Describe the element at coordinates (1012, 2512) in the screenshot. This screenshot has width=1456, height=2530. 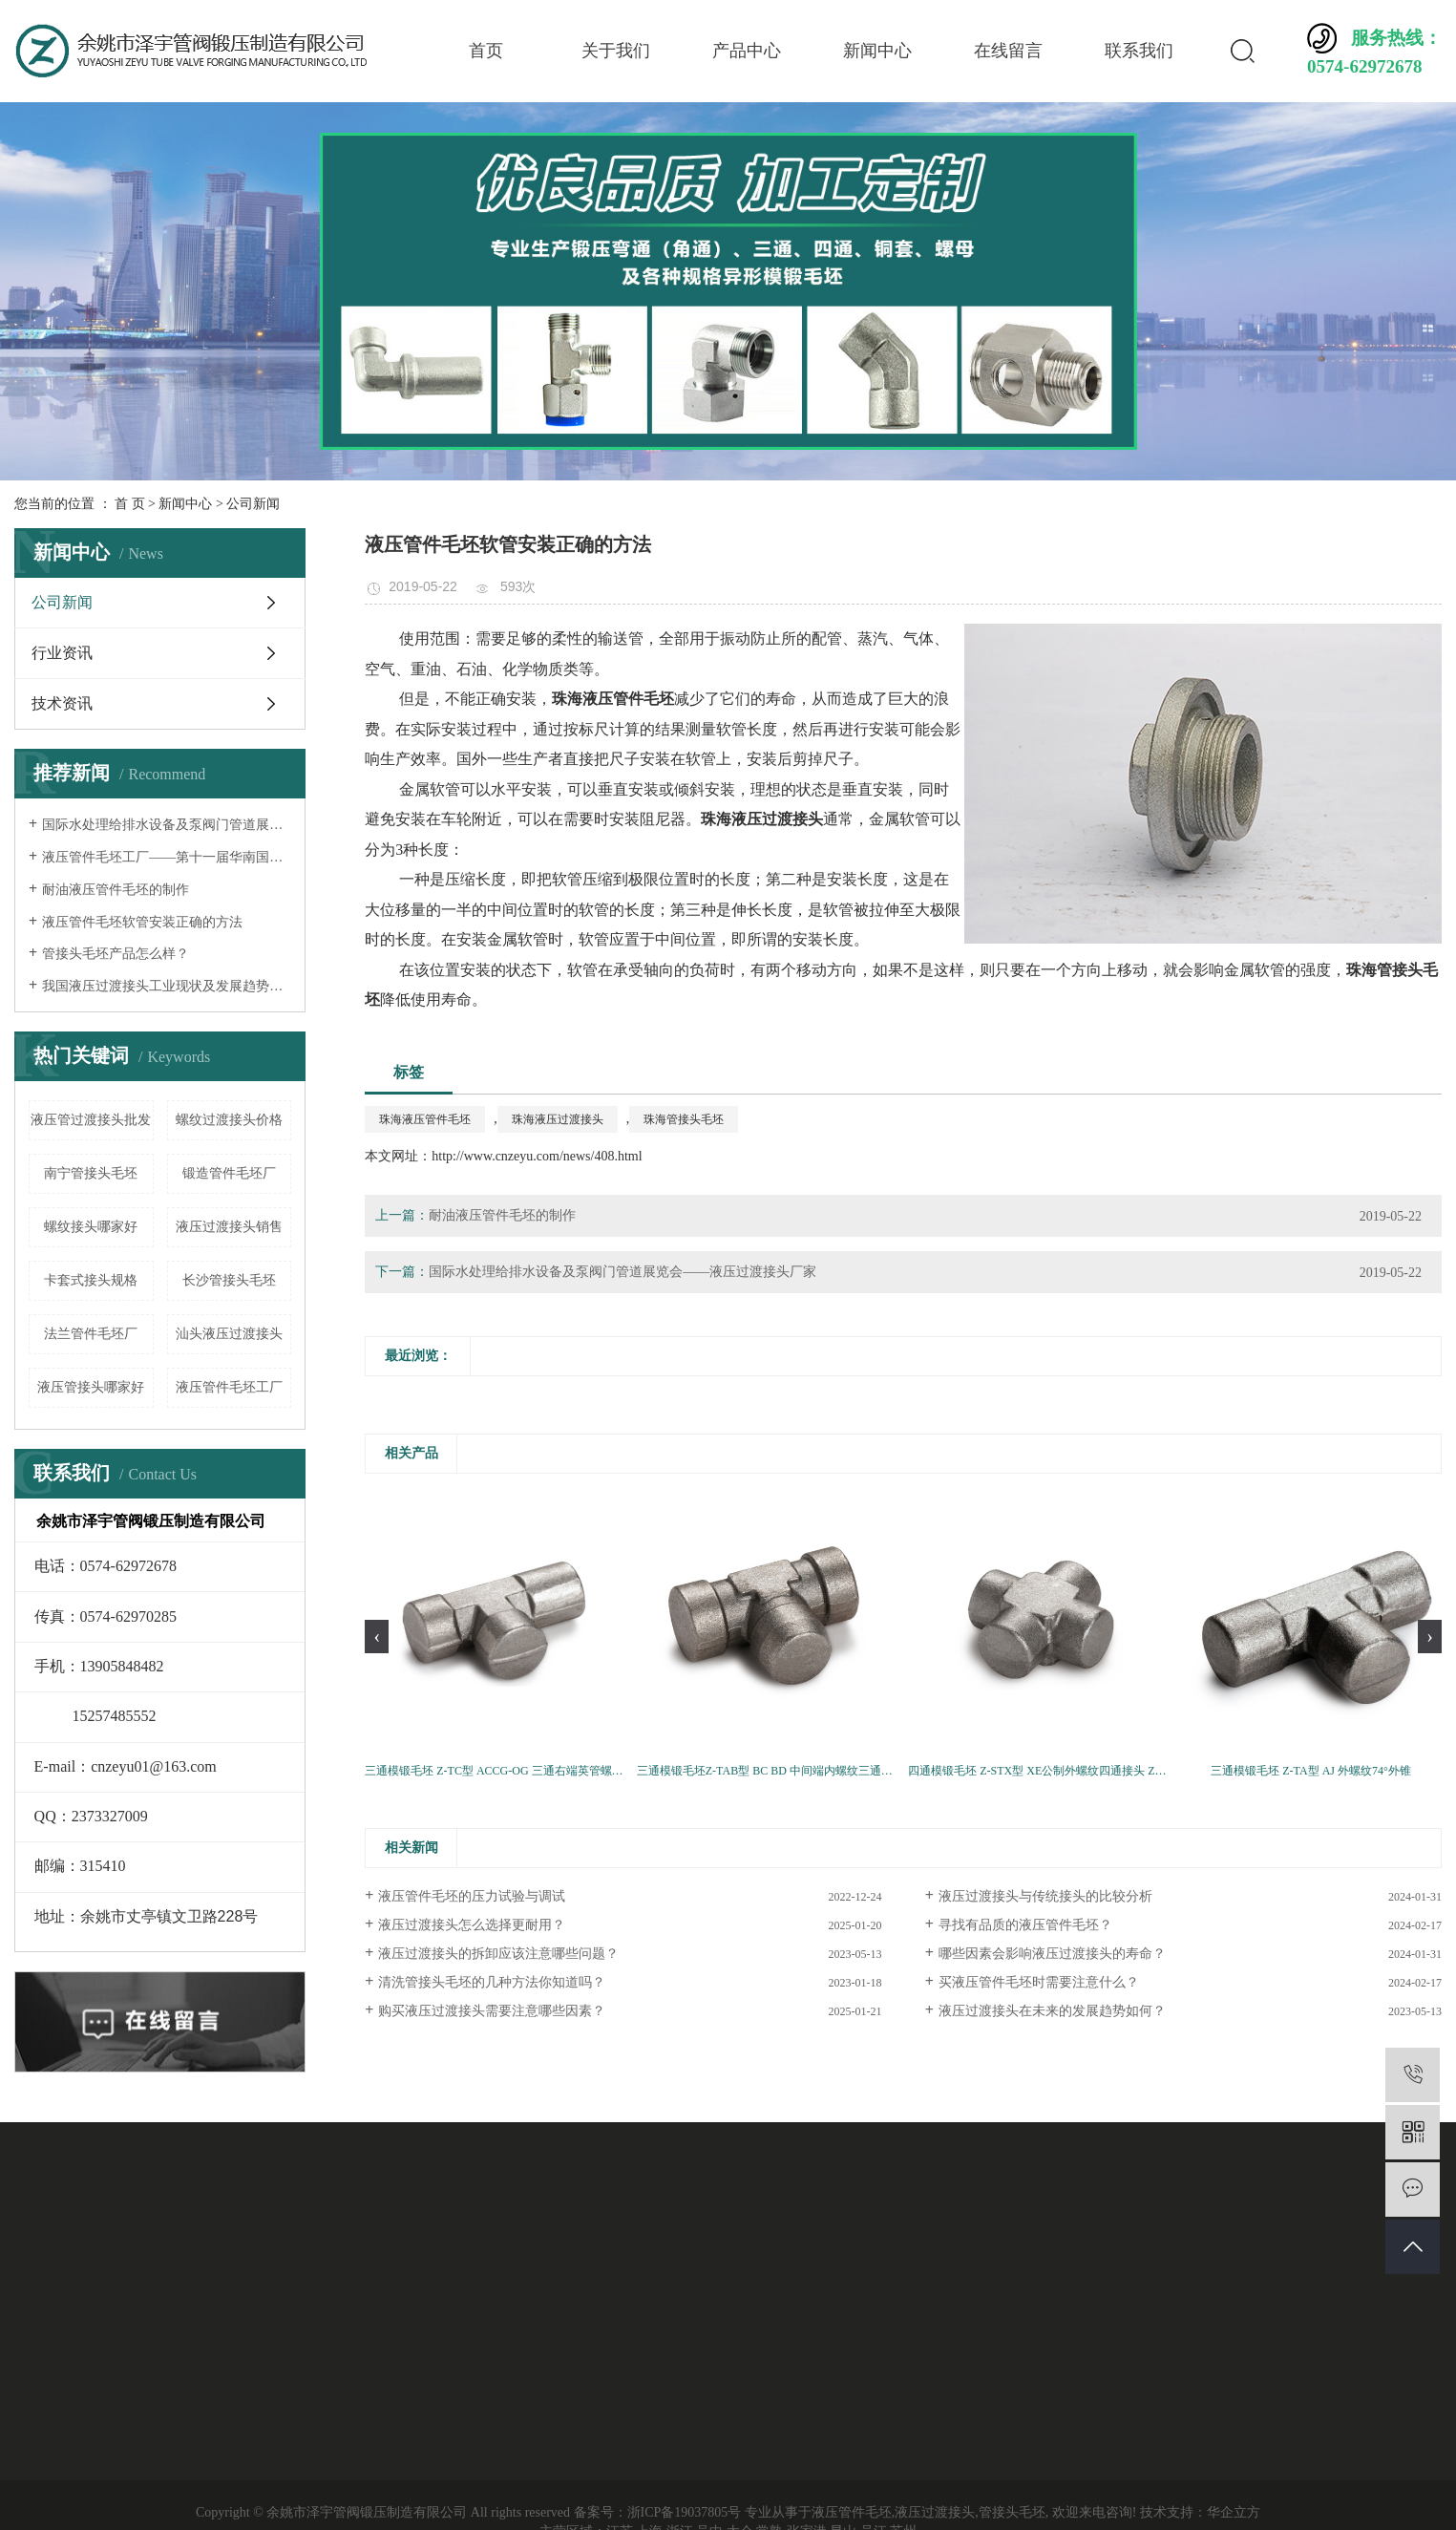
I see `管接头毛坯` at that location.